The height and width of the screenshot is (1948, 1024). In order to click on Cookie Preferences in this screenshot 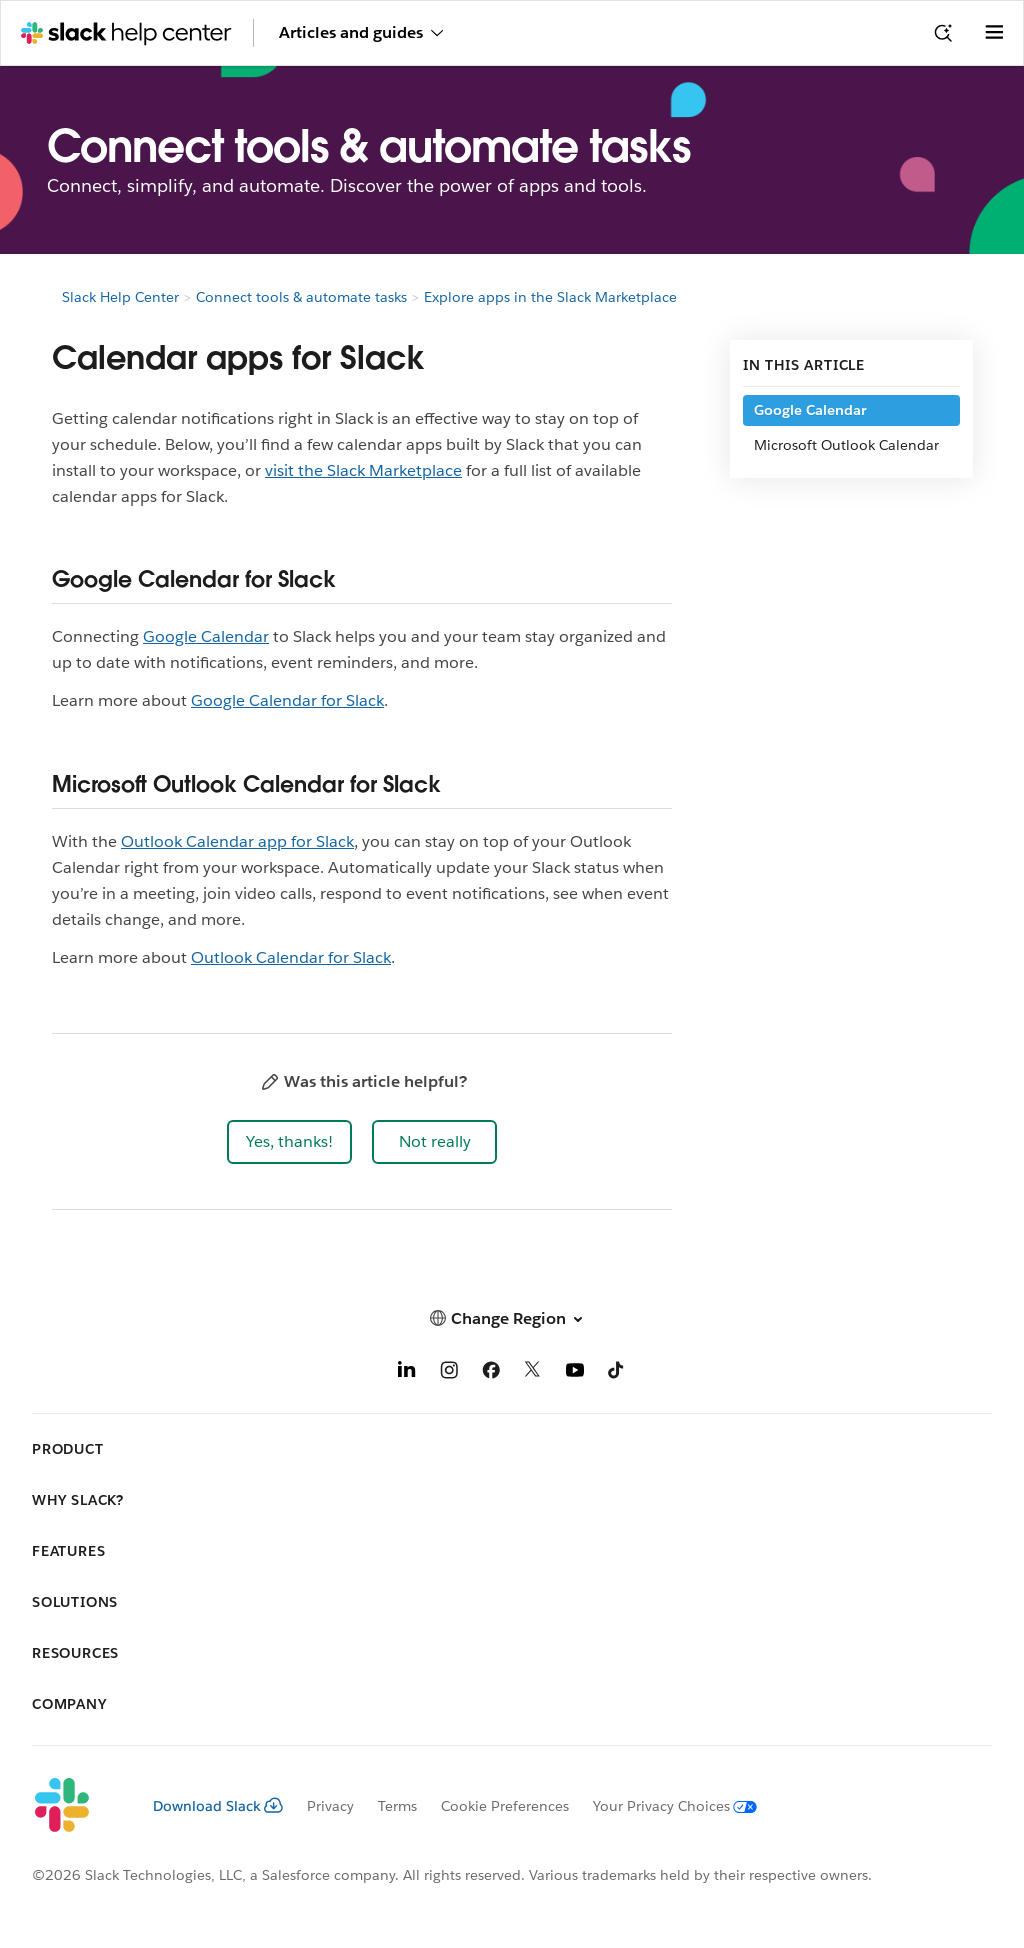, I will do `click(505, 1806)`.